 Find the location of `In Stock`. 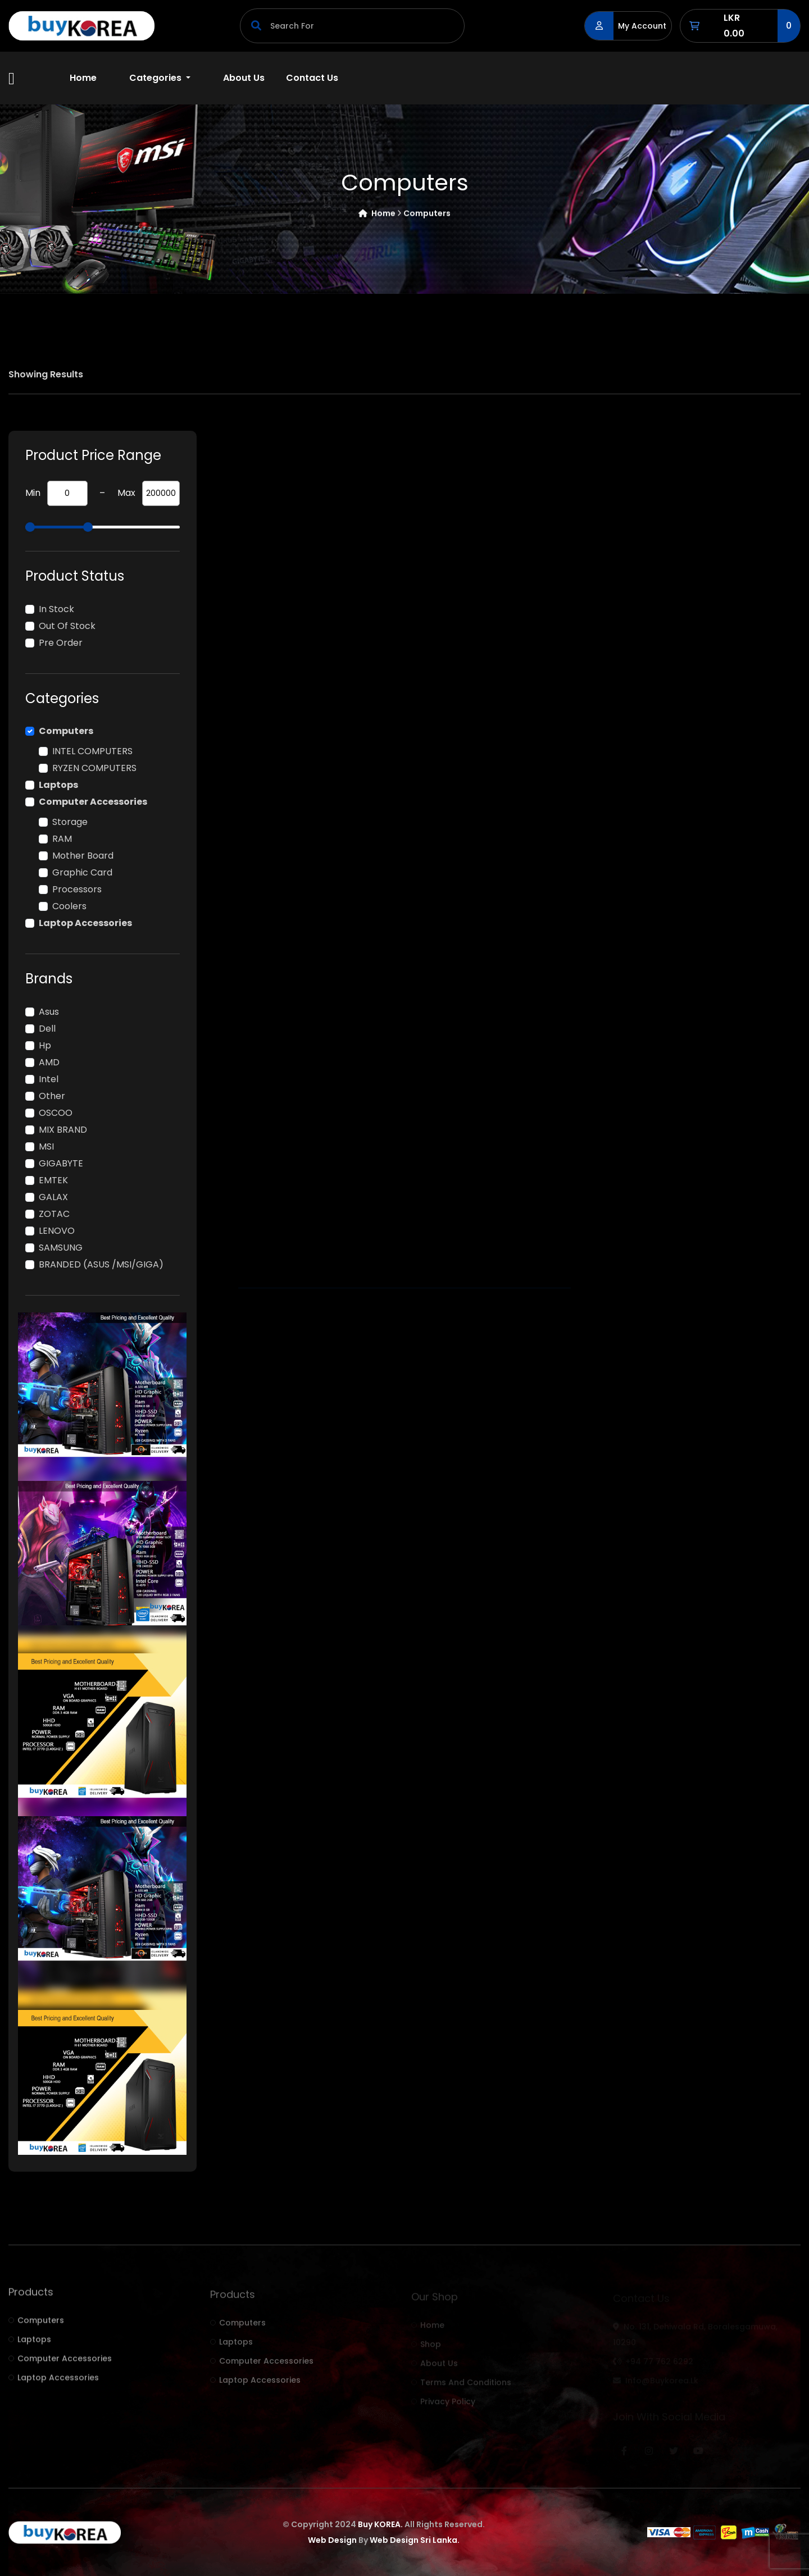

In Stock is located at coordinates (56, 609).